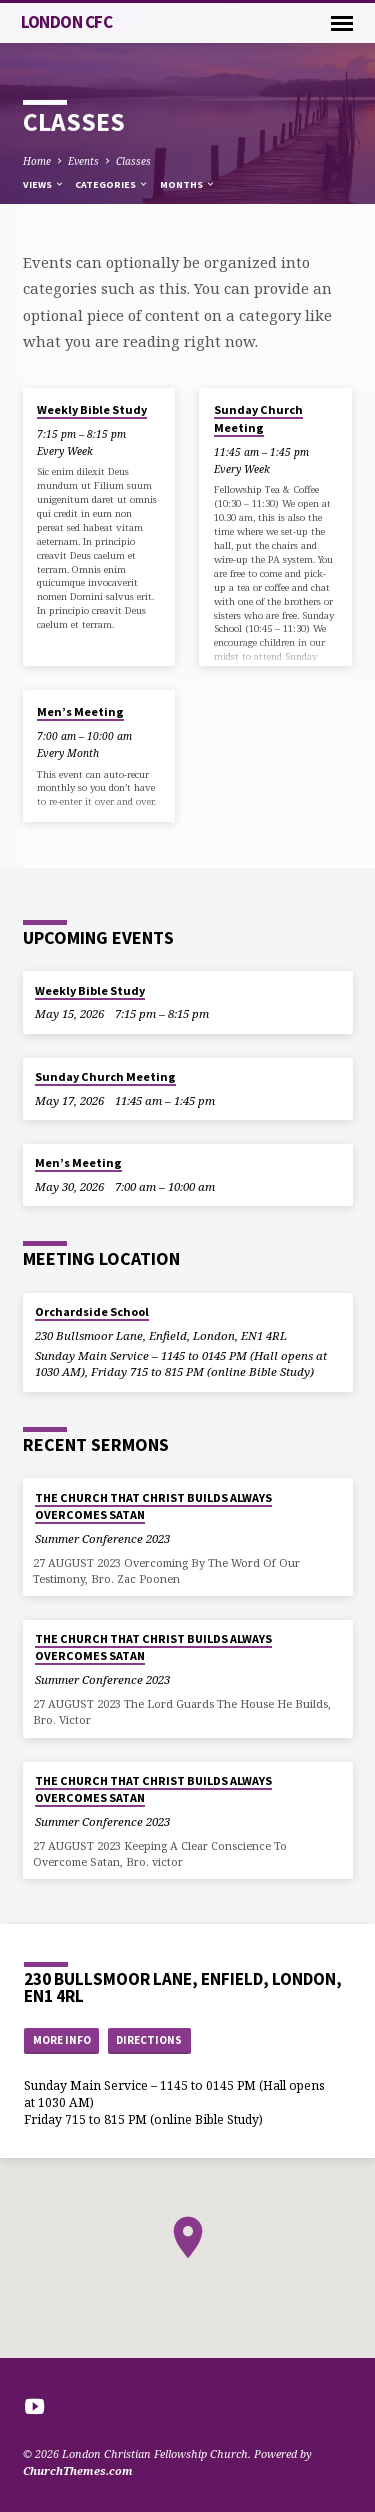  I want to click on Weekly Bible Study, so click(92, 409).